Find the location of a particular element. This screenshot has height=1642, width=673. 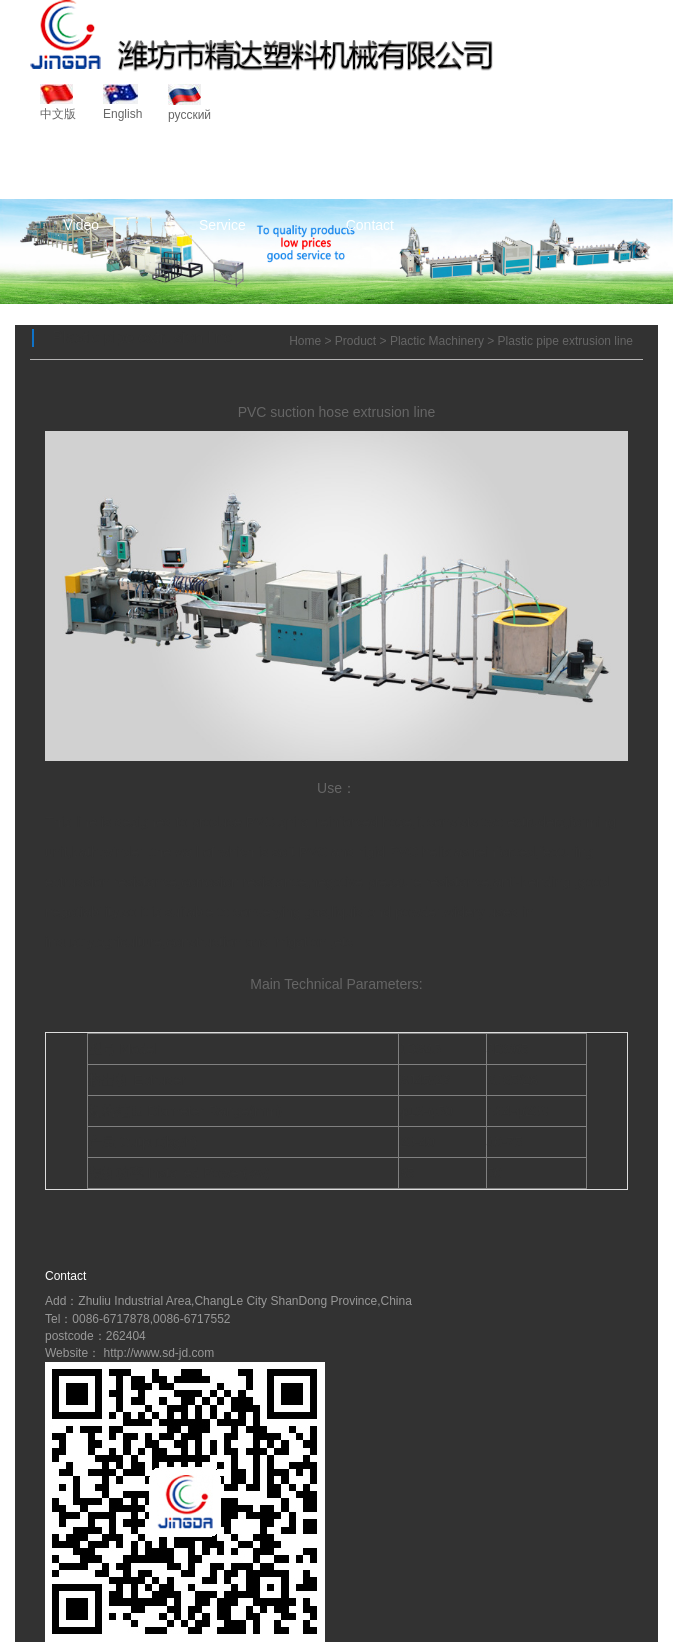

Home is located at coordinates (81, 165).